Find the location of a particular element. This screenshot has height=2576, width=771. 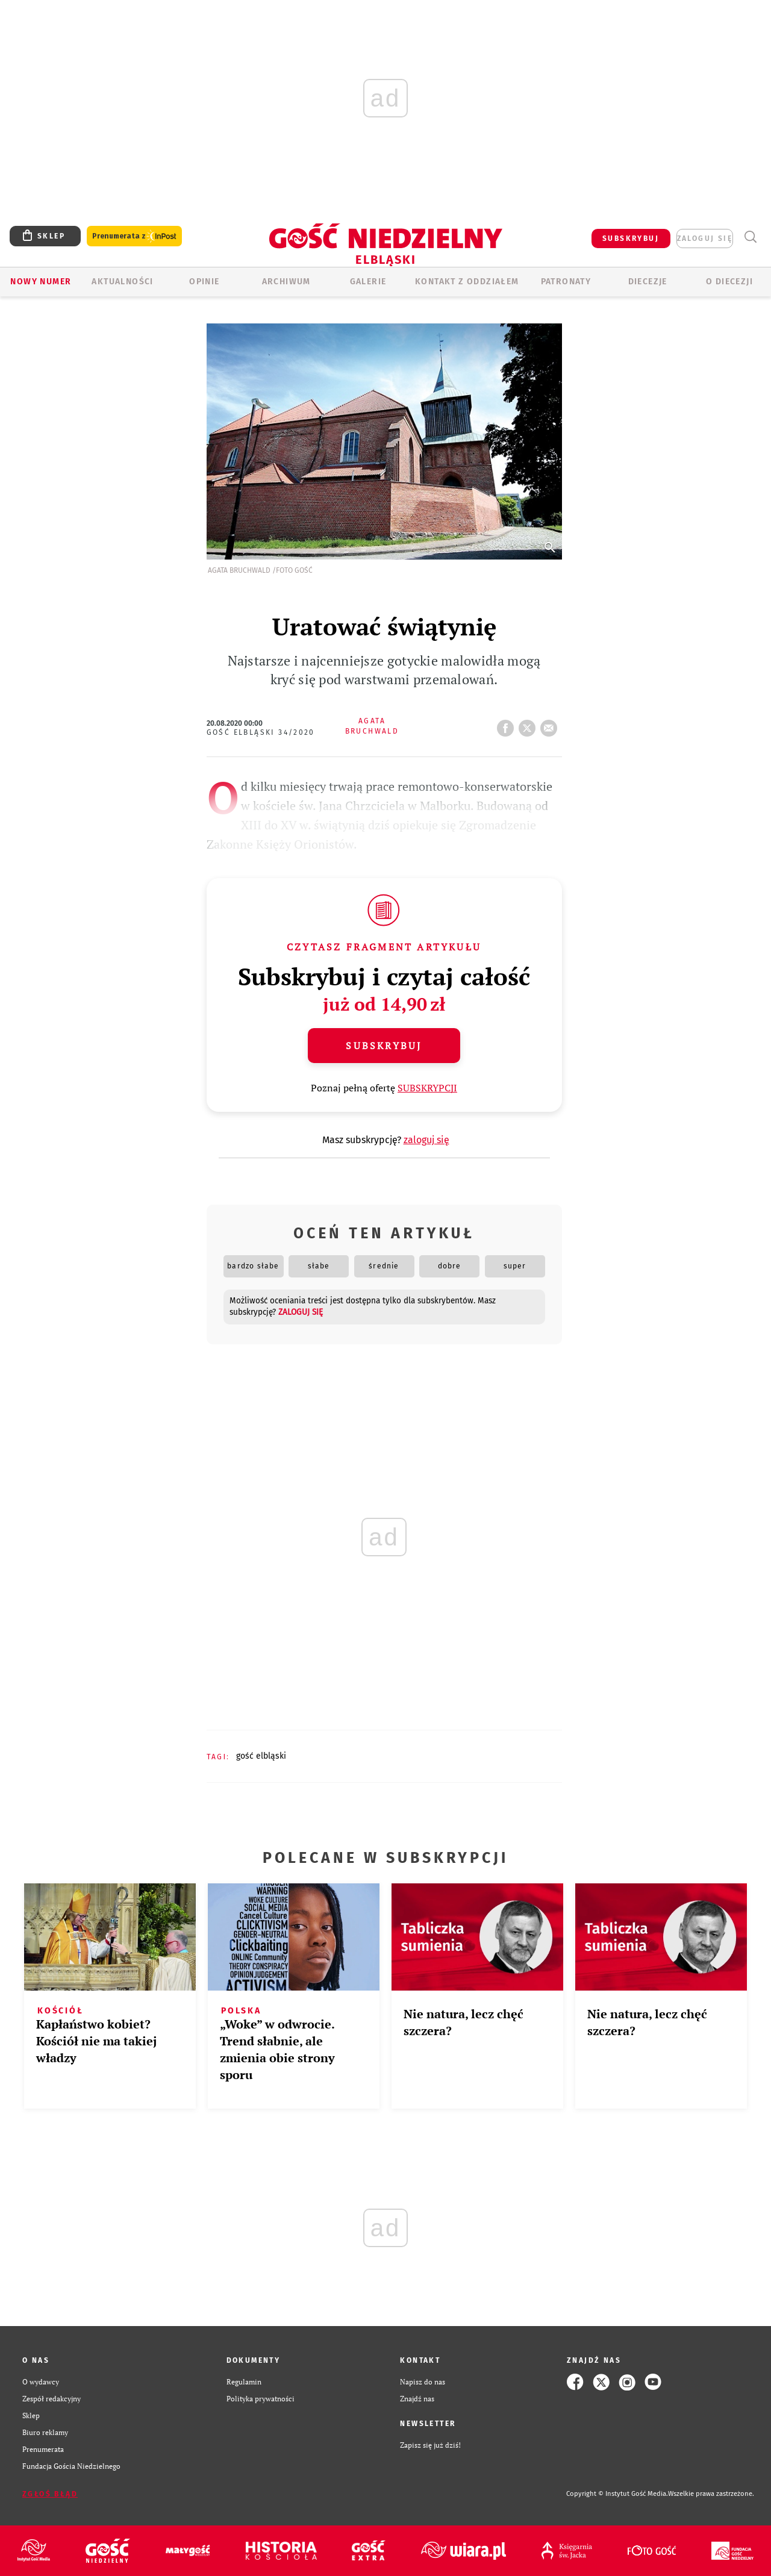

Prenumerata z is located at coordinates (134, 236).